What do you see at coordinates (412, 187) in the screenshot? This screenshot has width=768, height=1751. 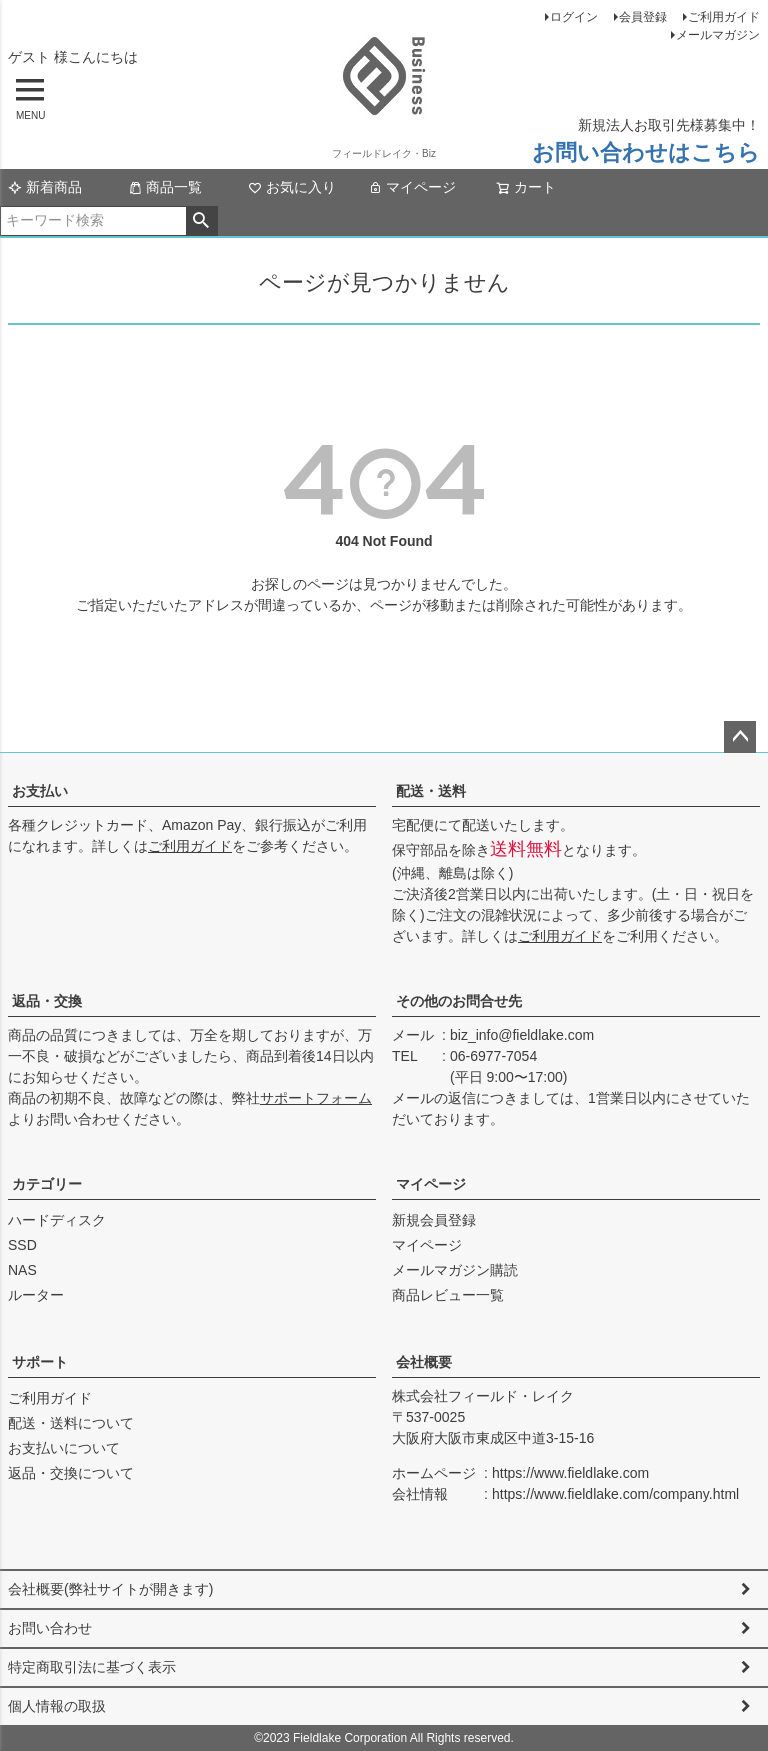 I see `マイページ` at bounding box center [412, 187].